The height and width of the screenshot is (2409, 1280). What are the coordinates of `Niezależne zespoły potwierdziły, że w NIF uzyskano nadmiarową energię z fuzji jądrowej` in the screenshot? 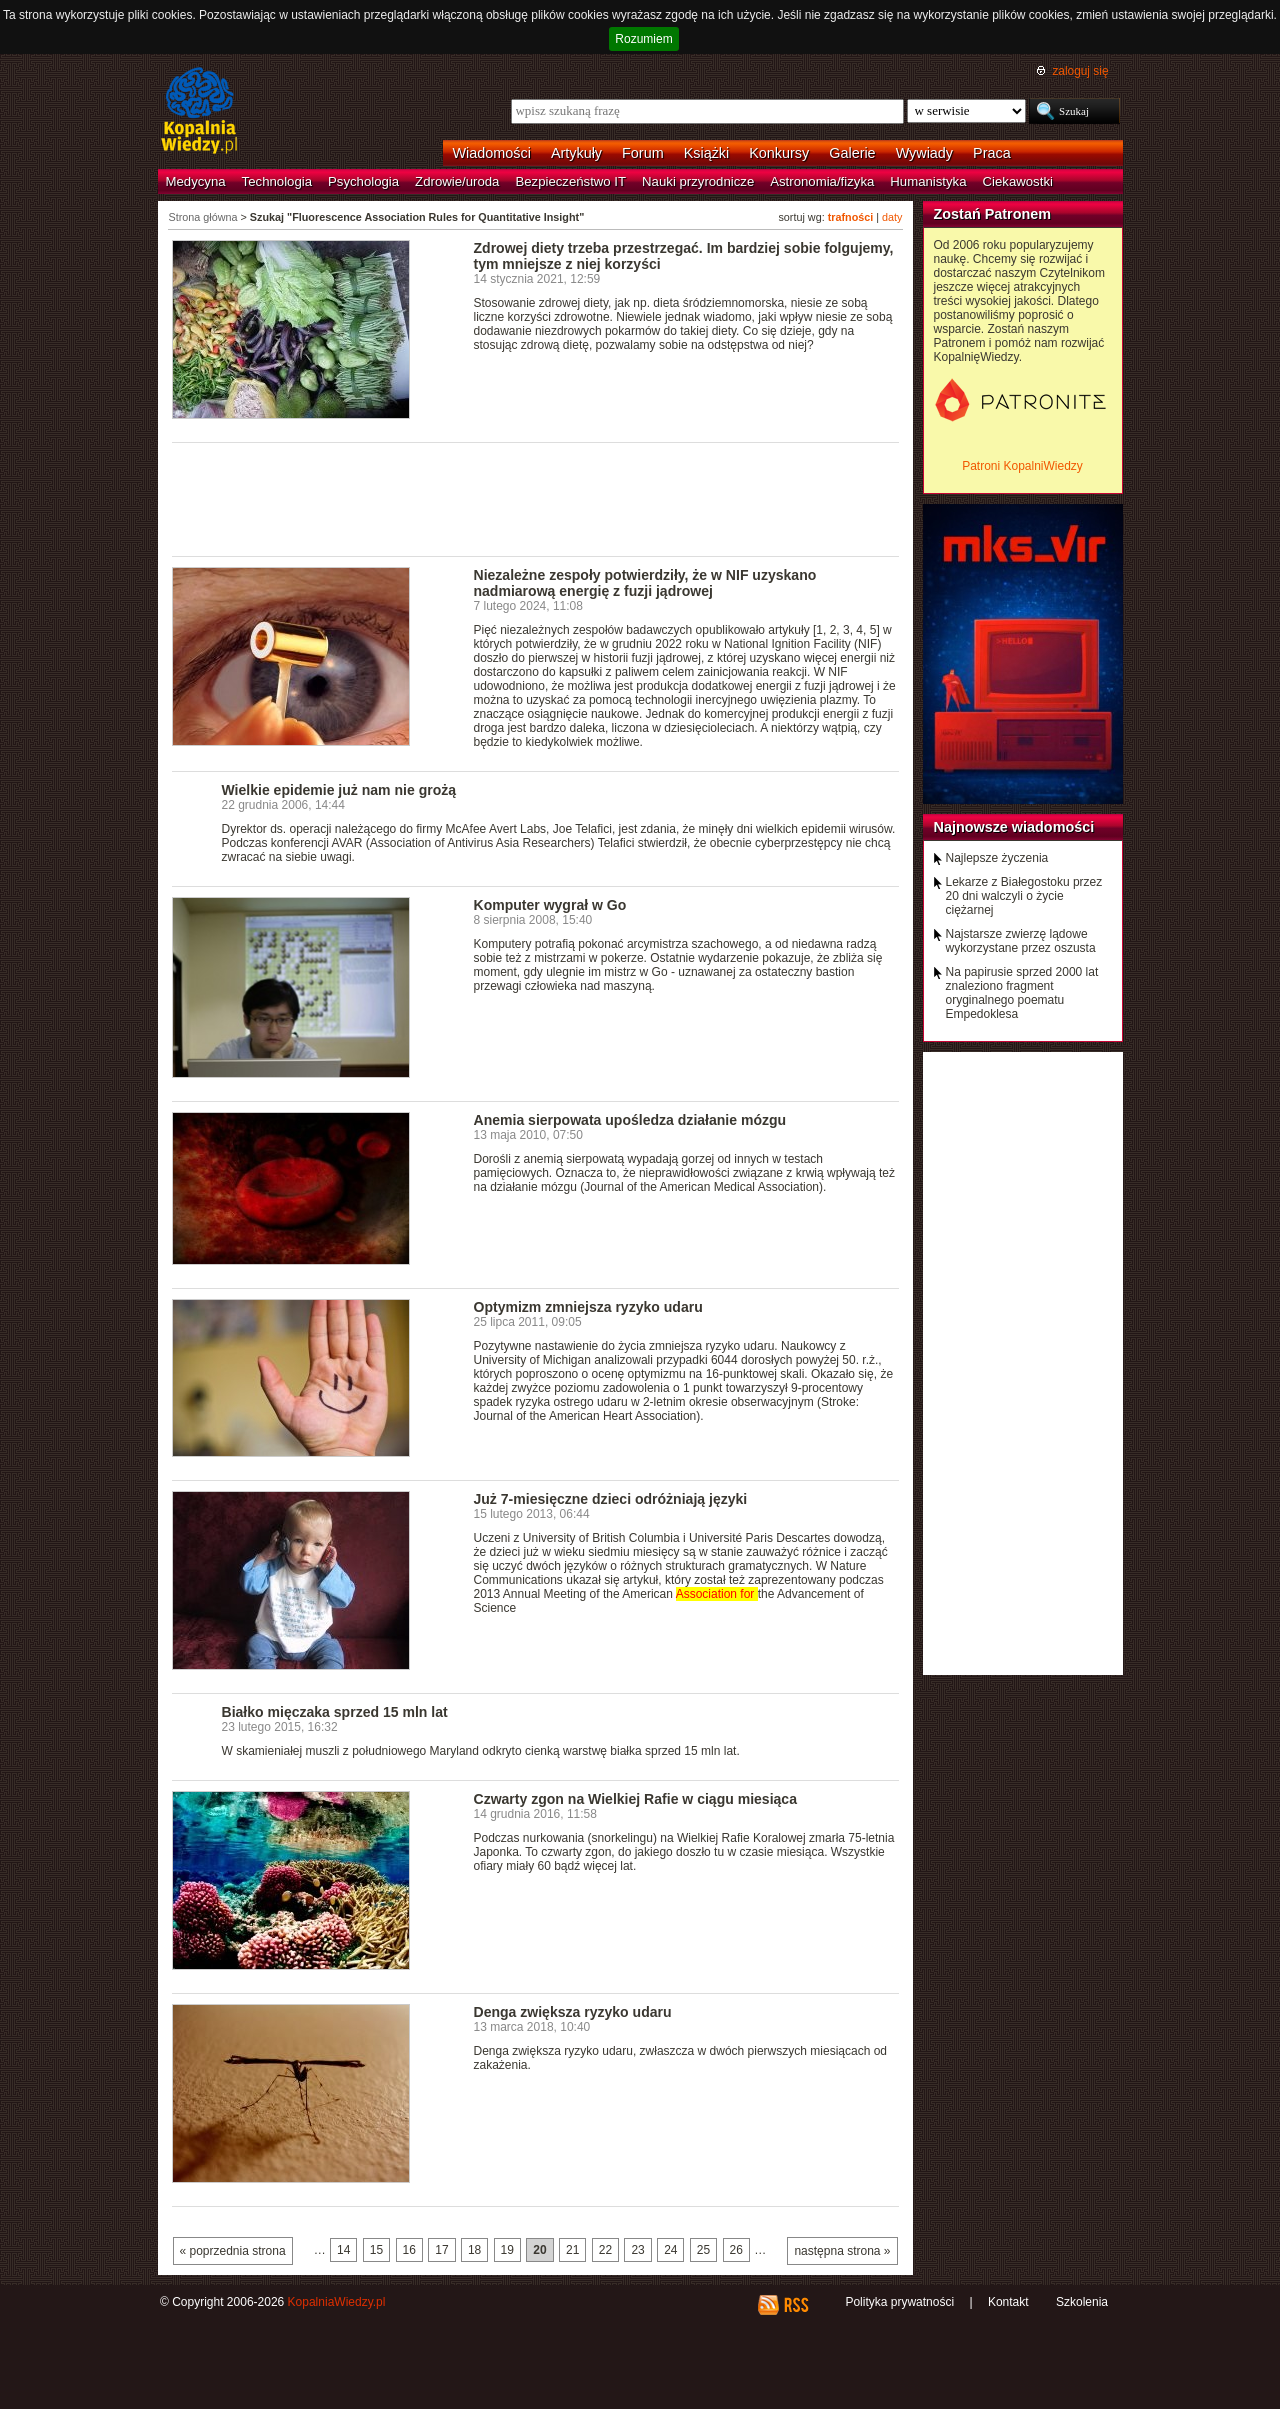 It's located at (645, 583).